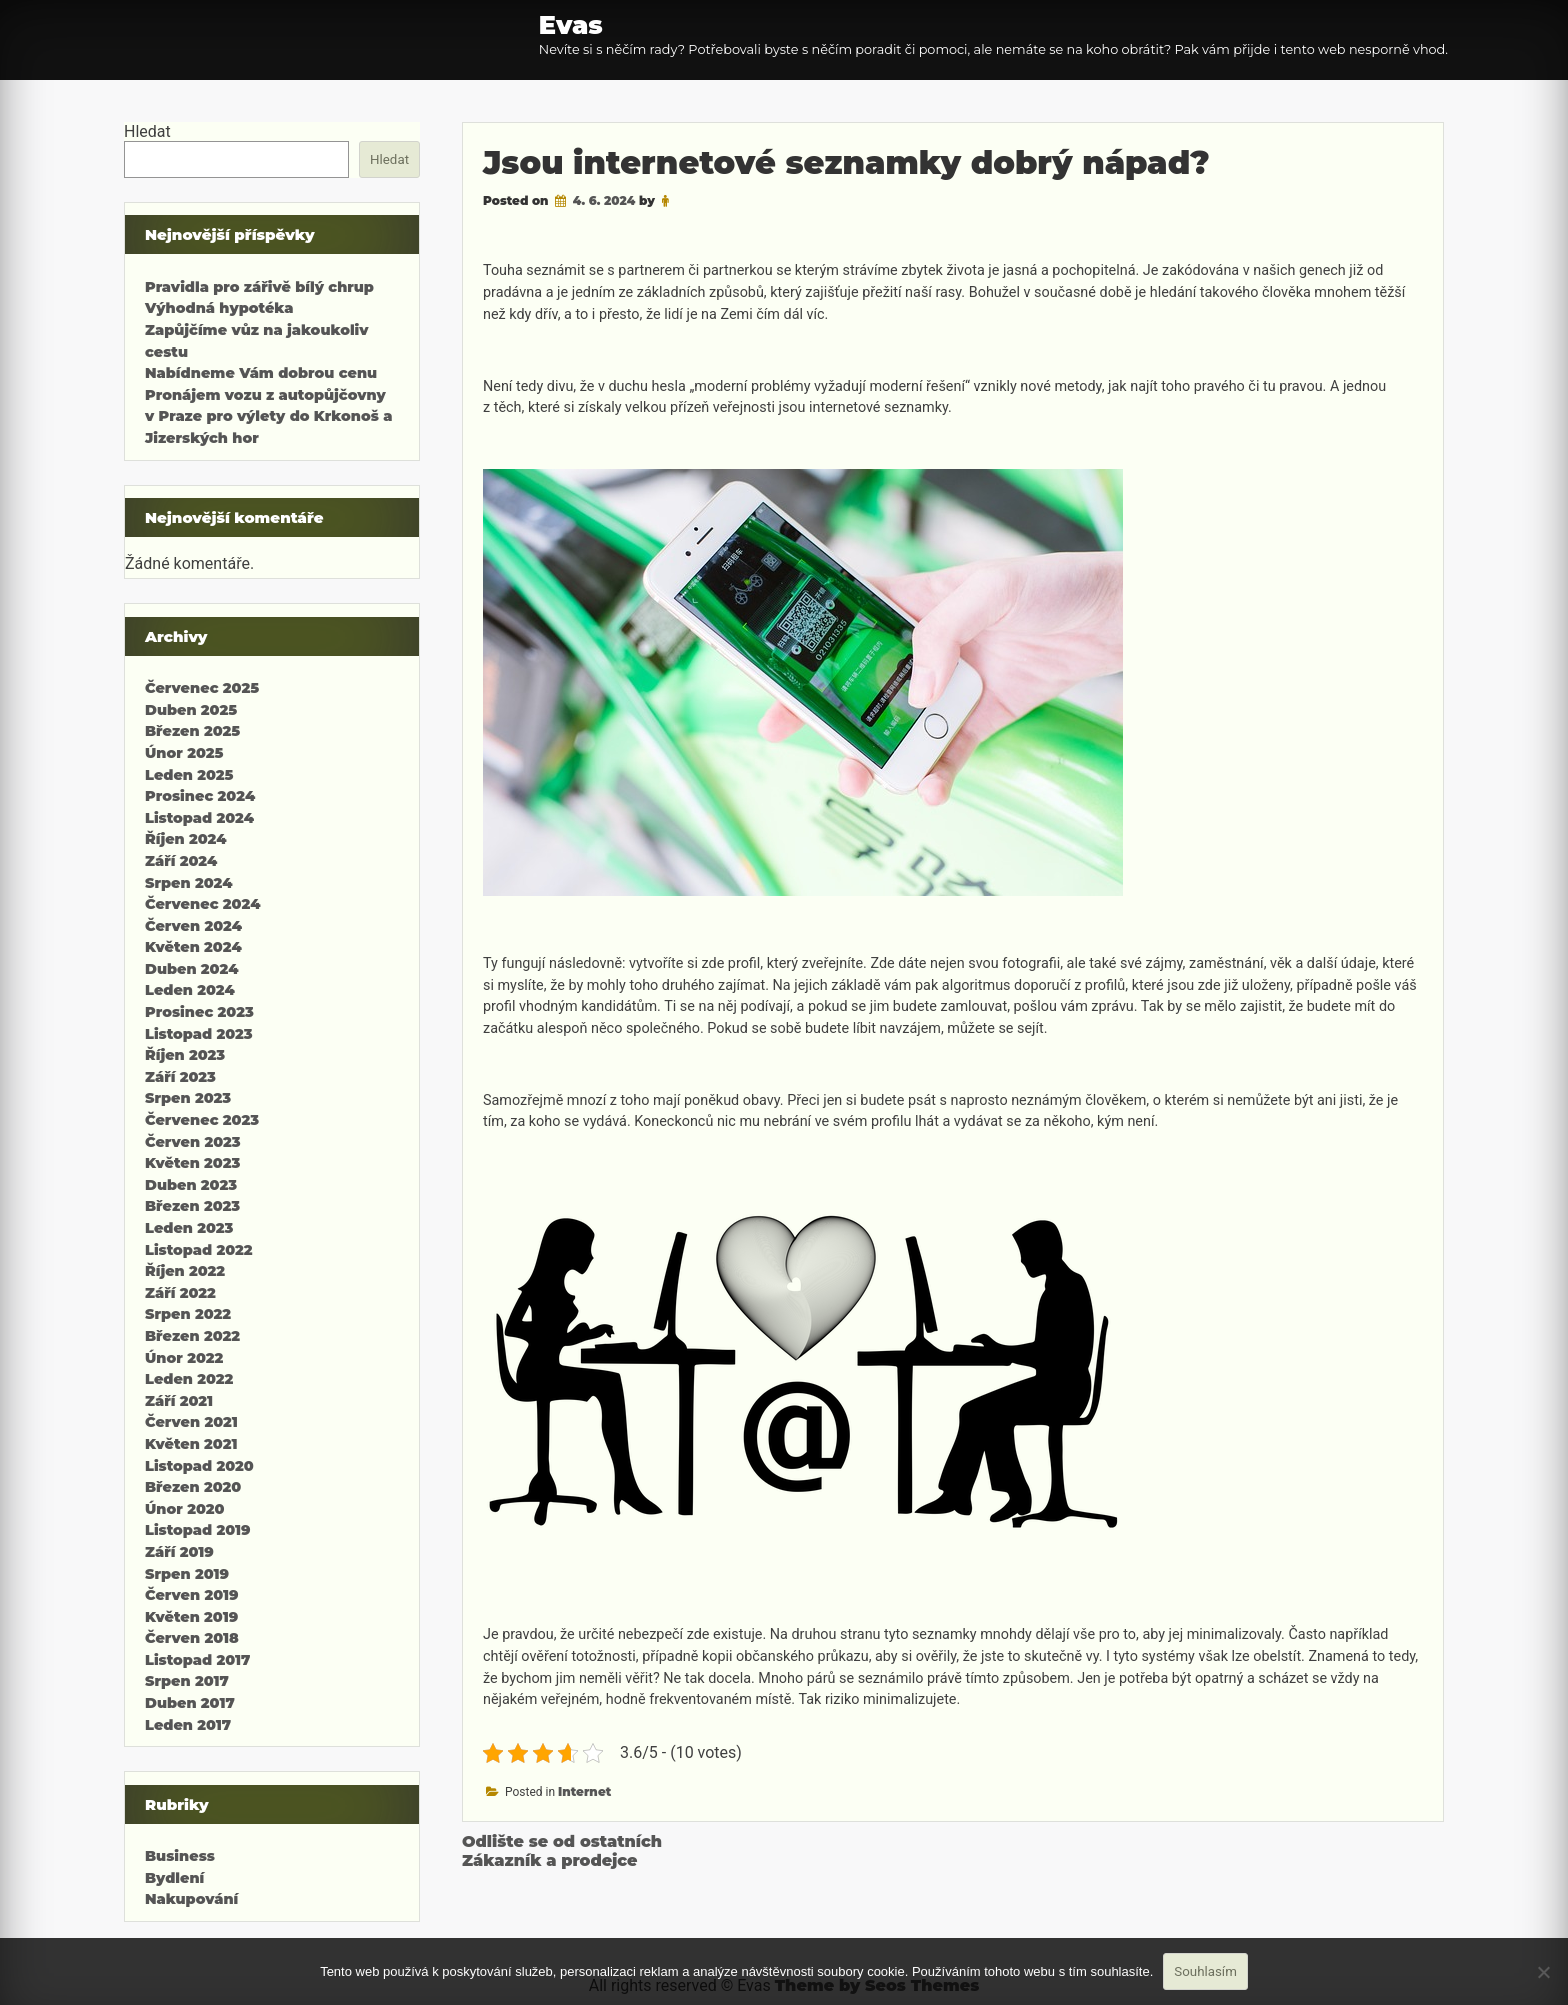 Image resolution: width=1568 pixels, height=2005 pixels. Describe the element at coordinates (187, 1681) in the screenshot. I see `Srpen 2017` at that location.